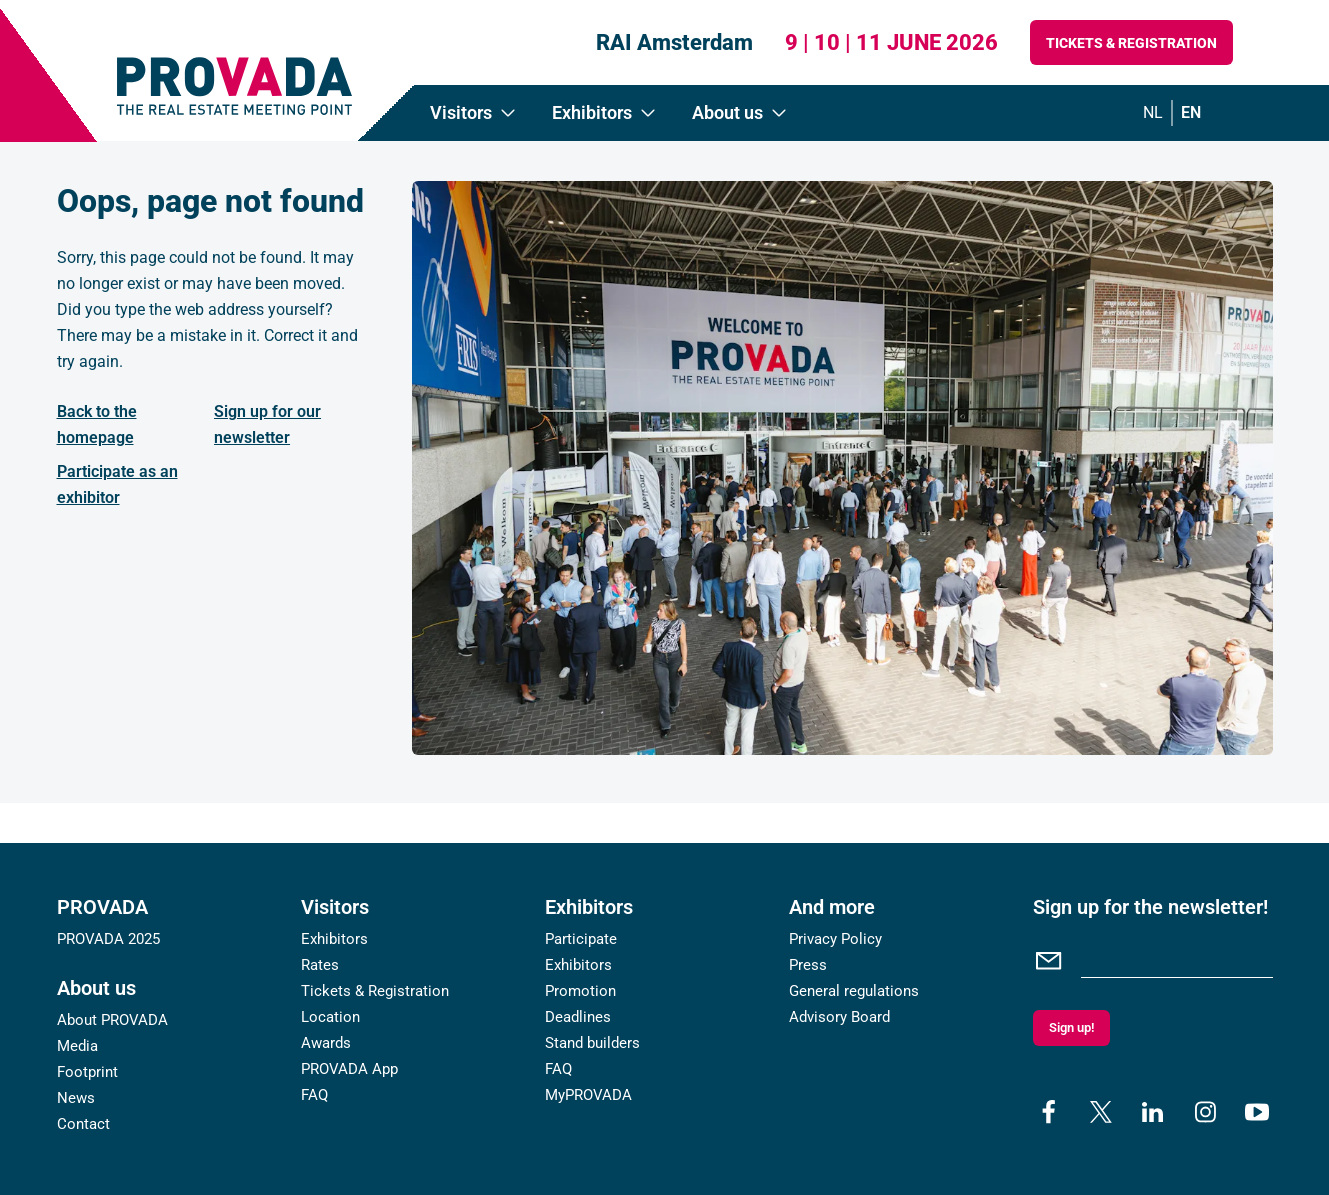 The height and width of the screenshot is (1195, 1329). Describe the element at coordinates (334, 939) in the screenshot. I see `Exhibitors` at that location.